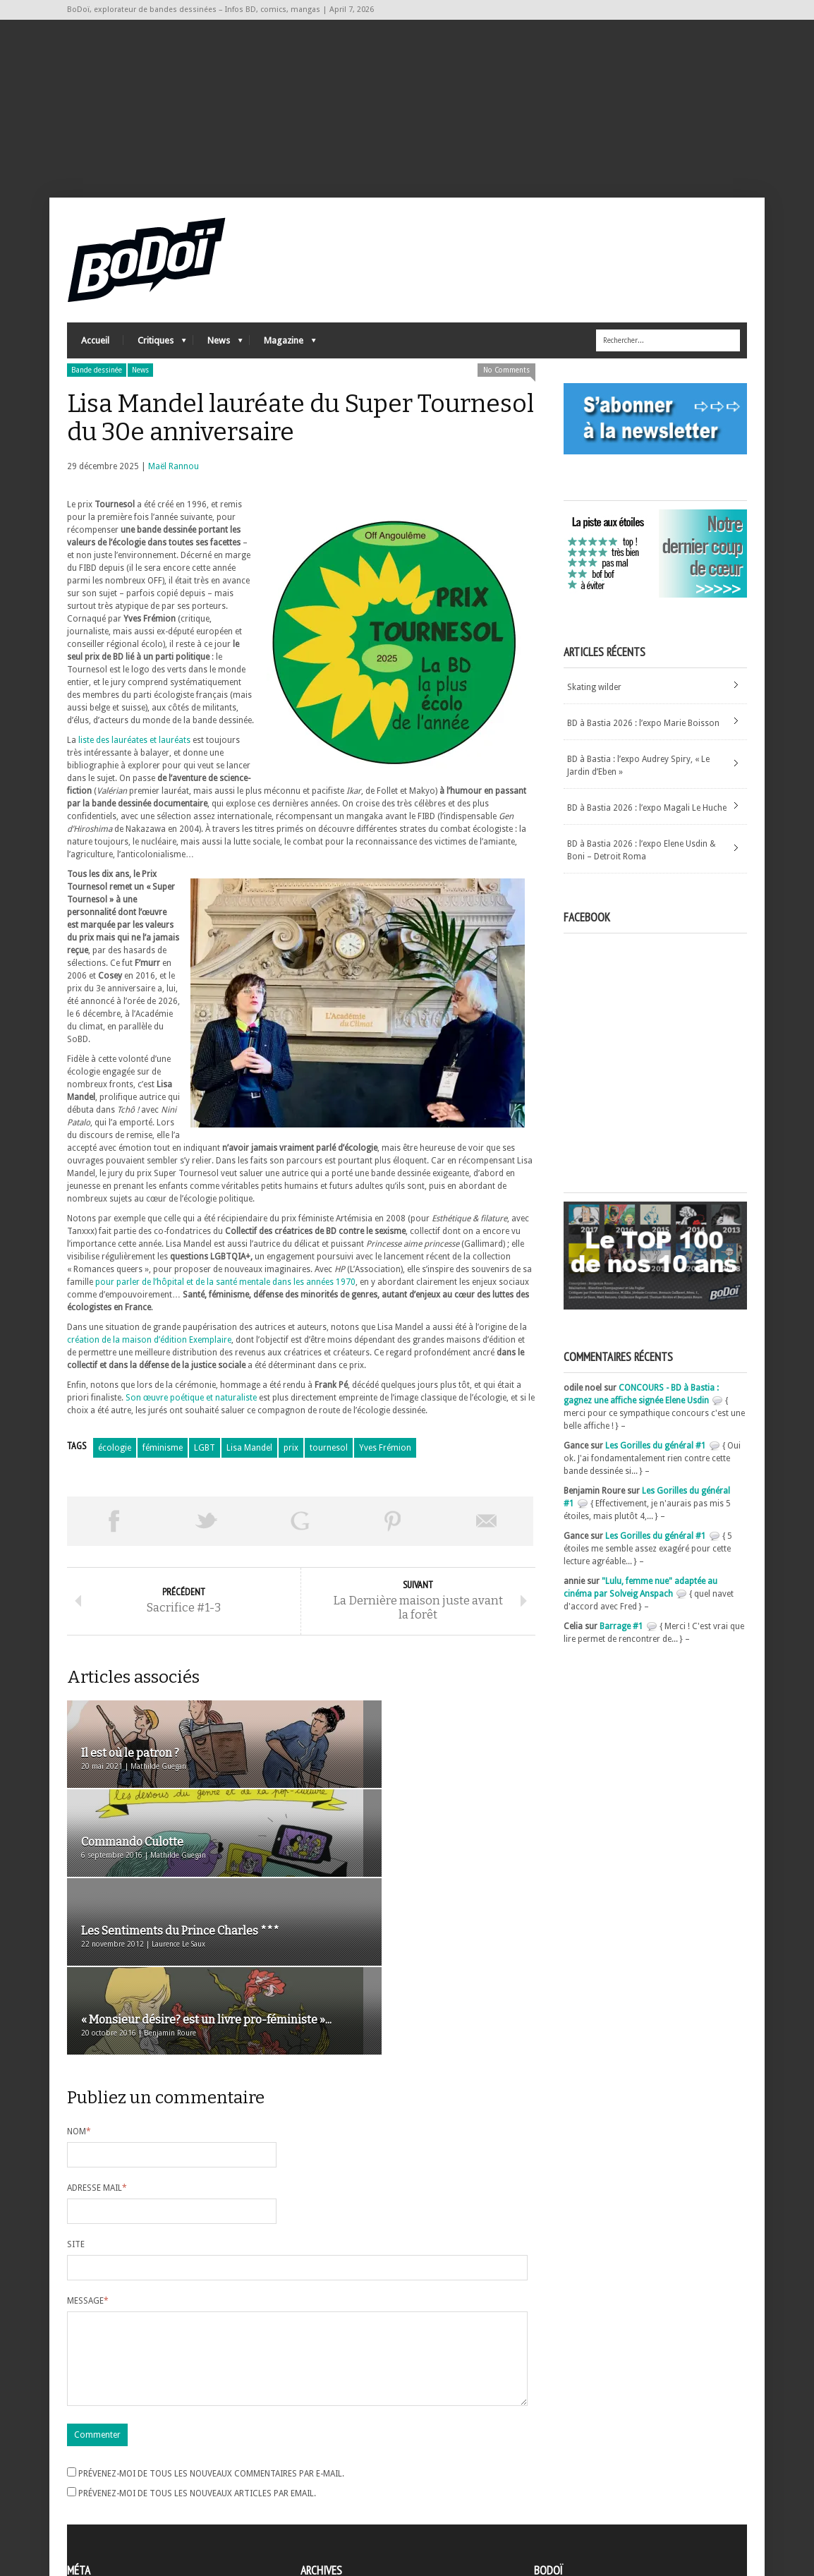 The height and width of the screenshot is (2576, 814). What do you see at coordinates (647, 821) in the screenshot?
I see `BD à Bastia 2026 : l’expo Magali Le Huche` at bounding box center [647, 821].